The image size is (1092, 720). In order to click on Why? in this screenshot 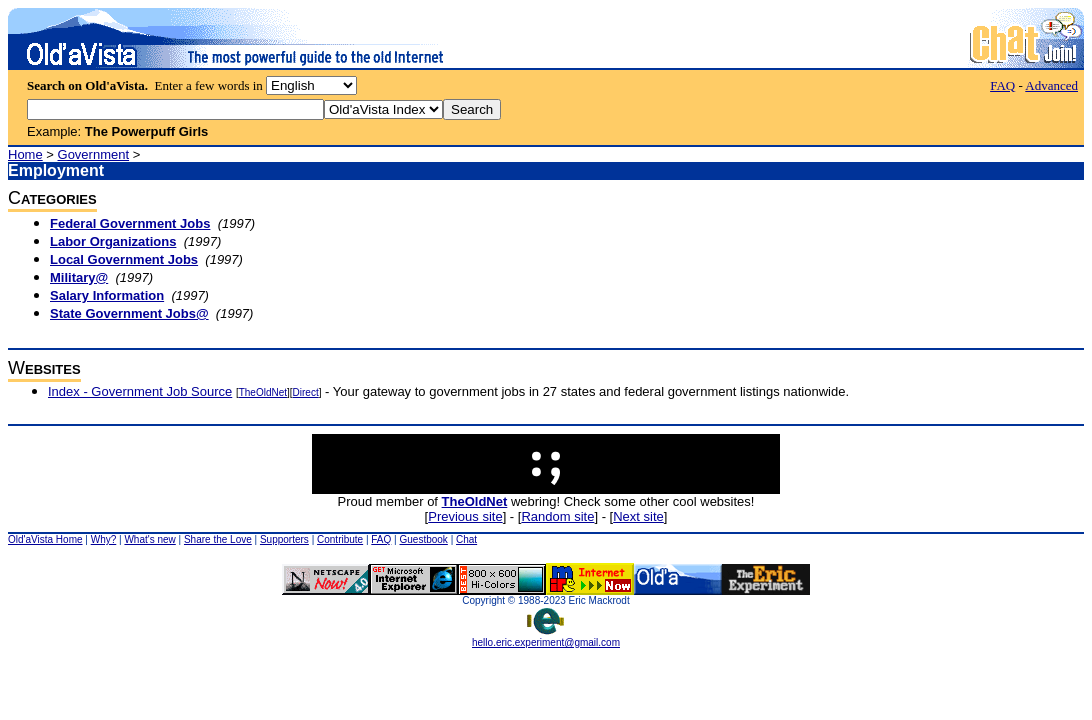, I will do `click(104, 539)`.